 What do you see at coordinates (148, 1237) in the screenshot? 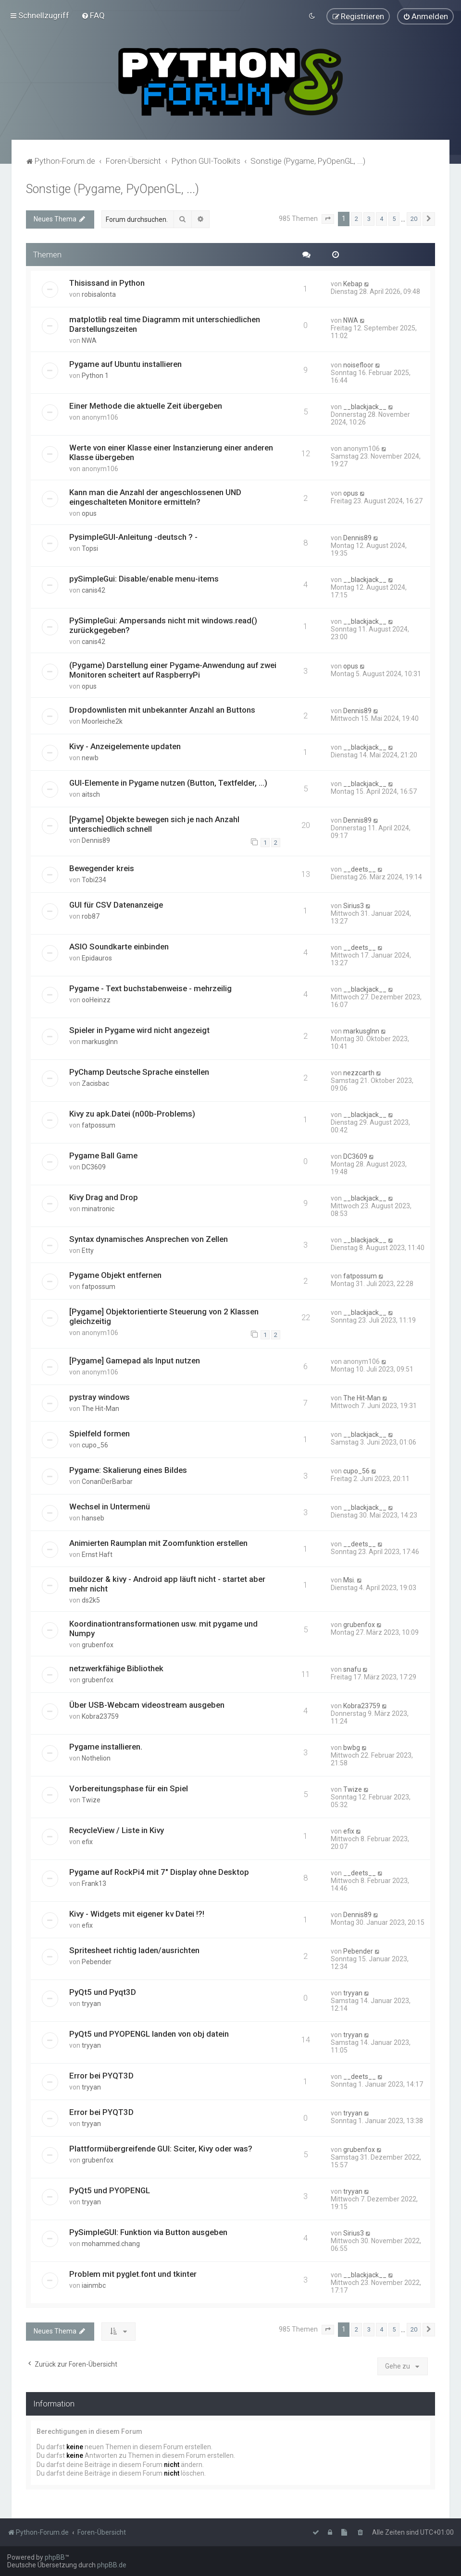
I see `Syntax dynamisches Ansprechen von Zellen` at bounding box center [148, 1237].